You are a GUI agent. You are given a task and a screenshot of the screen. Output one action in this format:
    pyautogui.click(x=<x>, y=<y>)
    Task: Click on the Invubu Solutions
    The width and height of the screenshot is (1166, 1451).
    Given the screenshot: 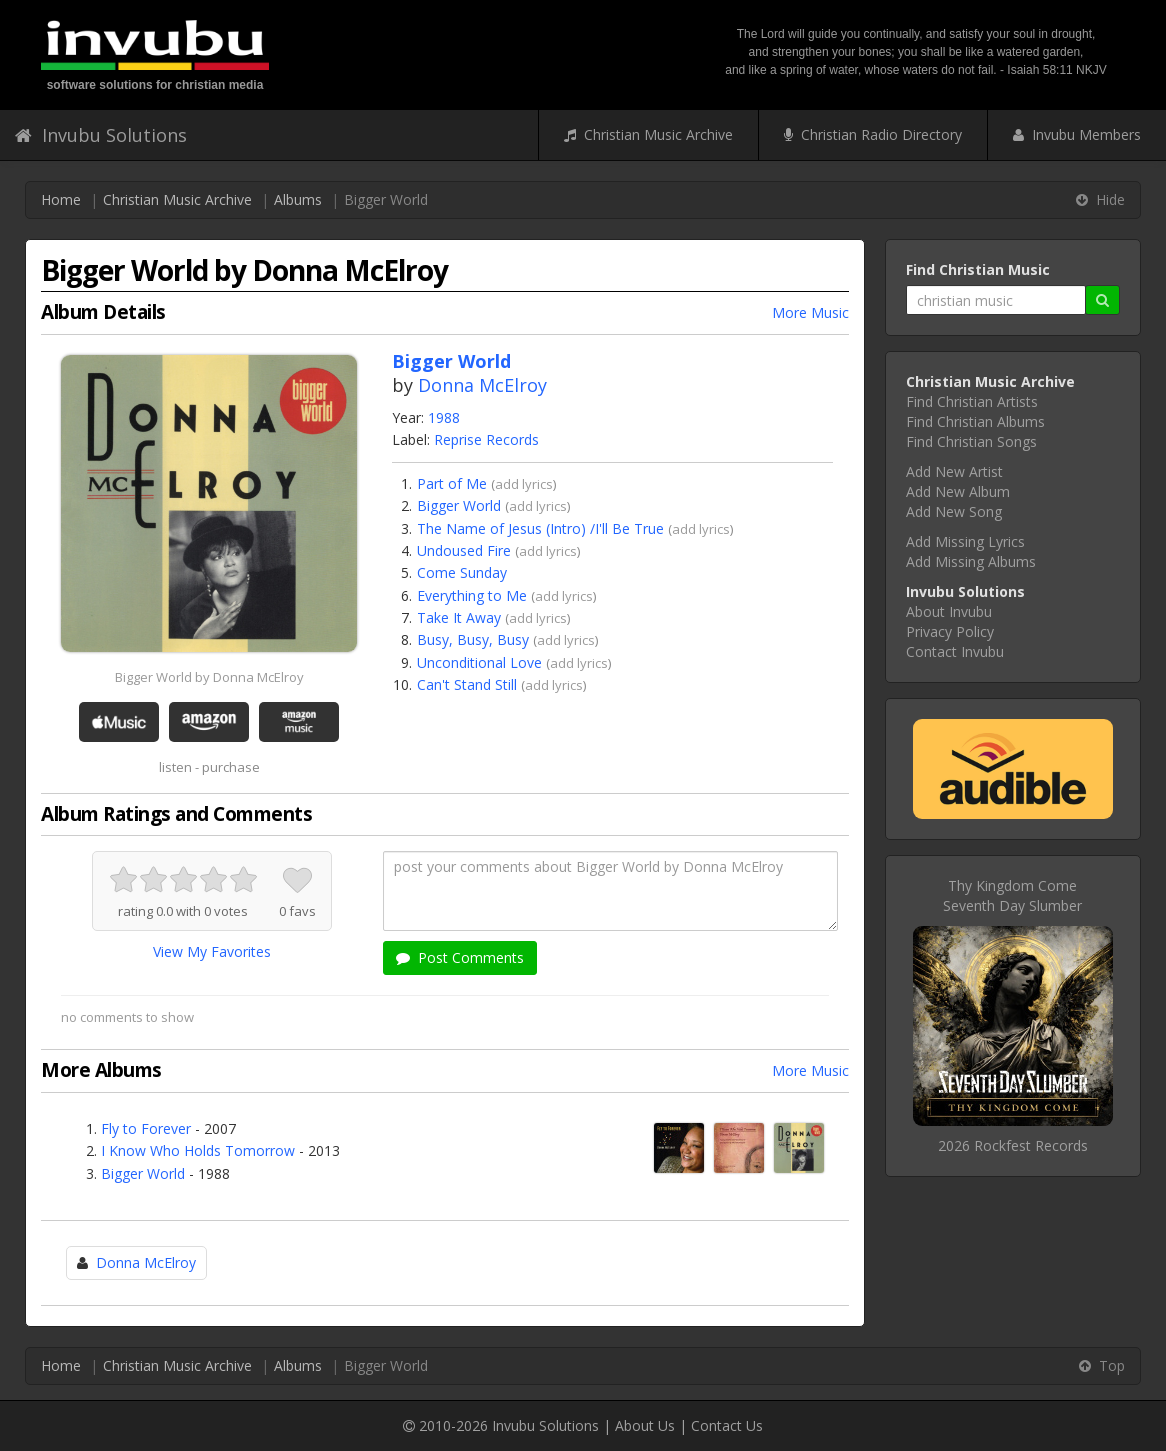 What is the action you would take?
    pyautogui.click(x=101, y=135)
    